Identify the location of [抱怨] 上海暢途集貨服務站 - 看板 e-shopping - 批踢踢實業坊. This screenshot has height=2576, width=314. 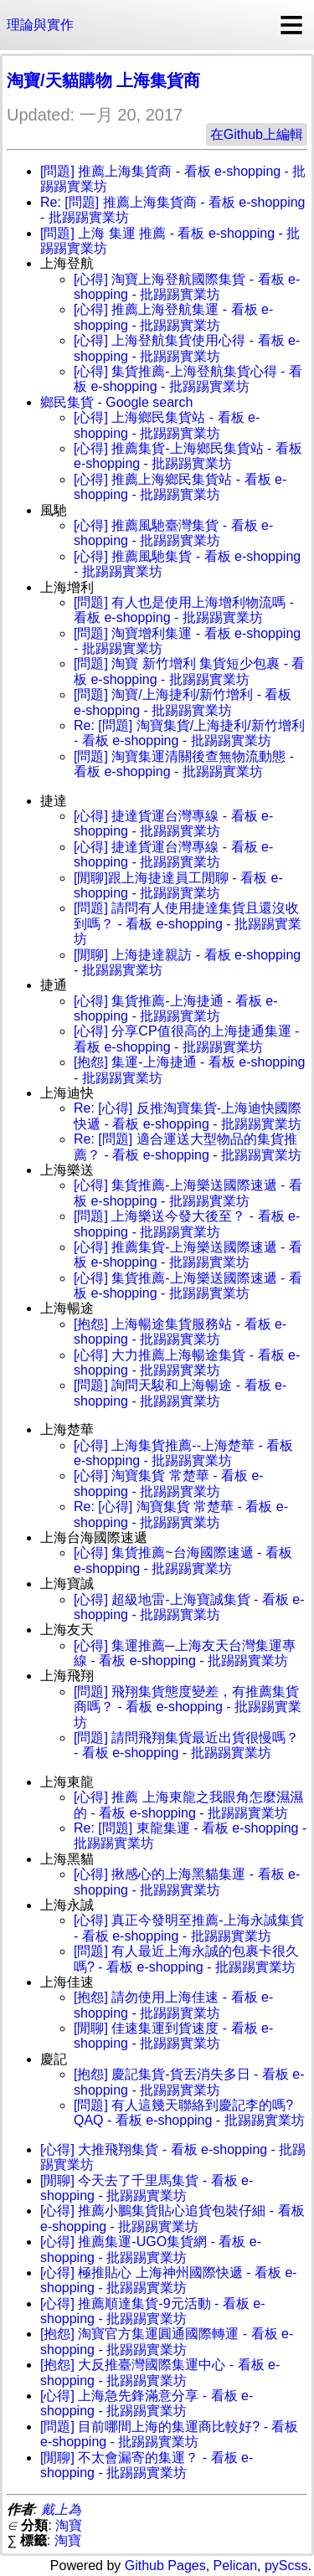
(180, 1331).